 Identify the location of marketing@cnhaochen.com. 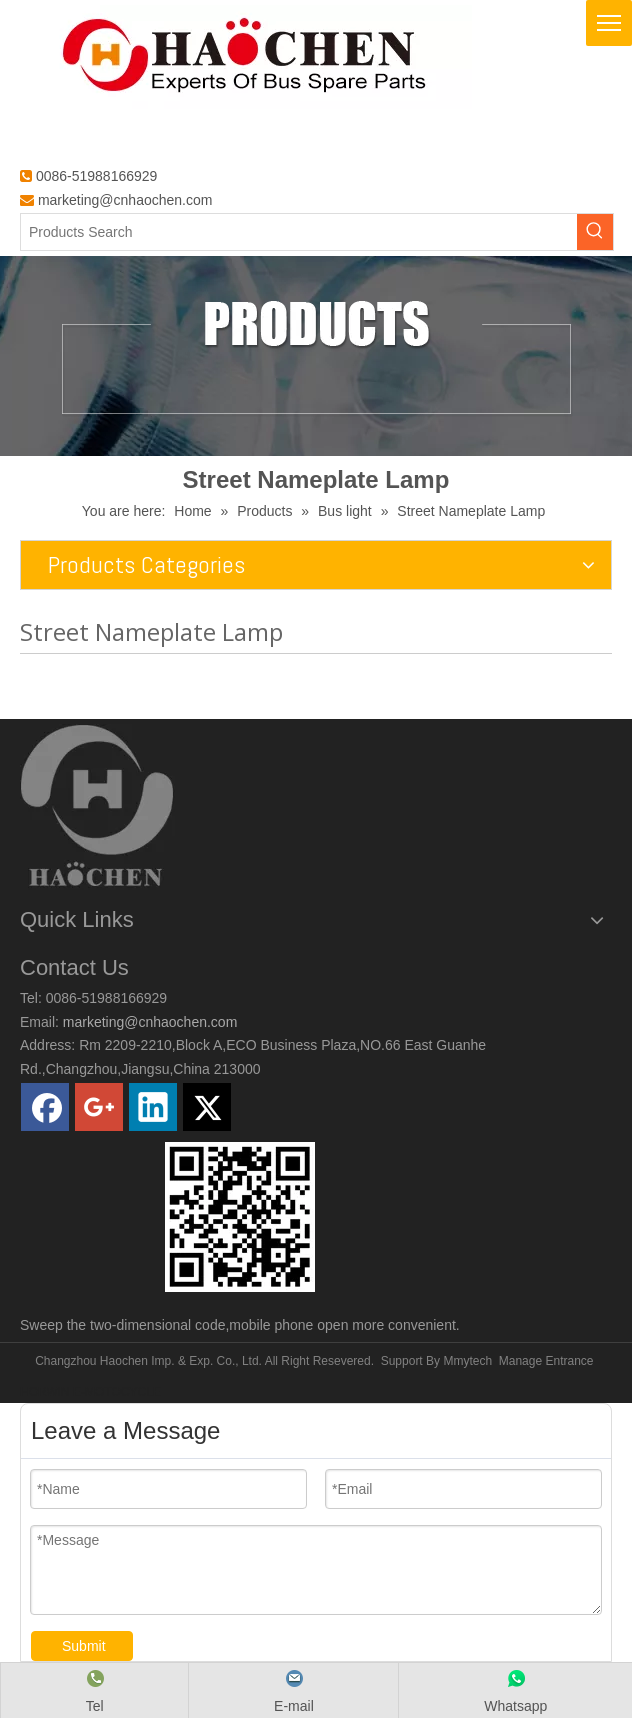
(125, 200).